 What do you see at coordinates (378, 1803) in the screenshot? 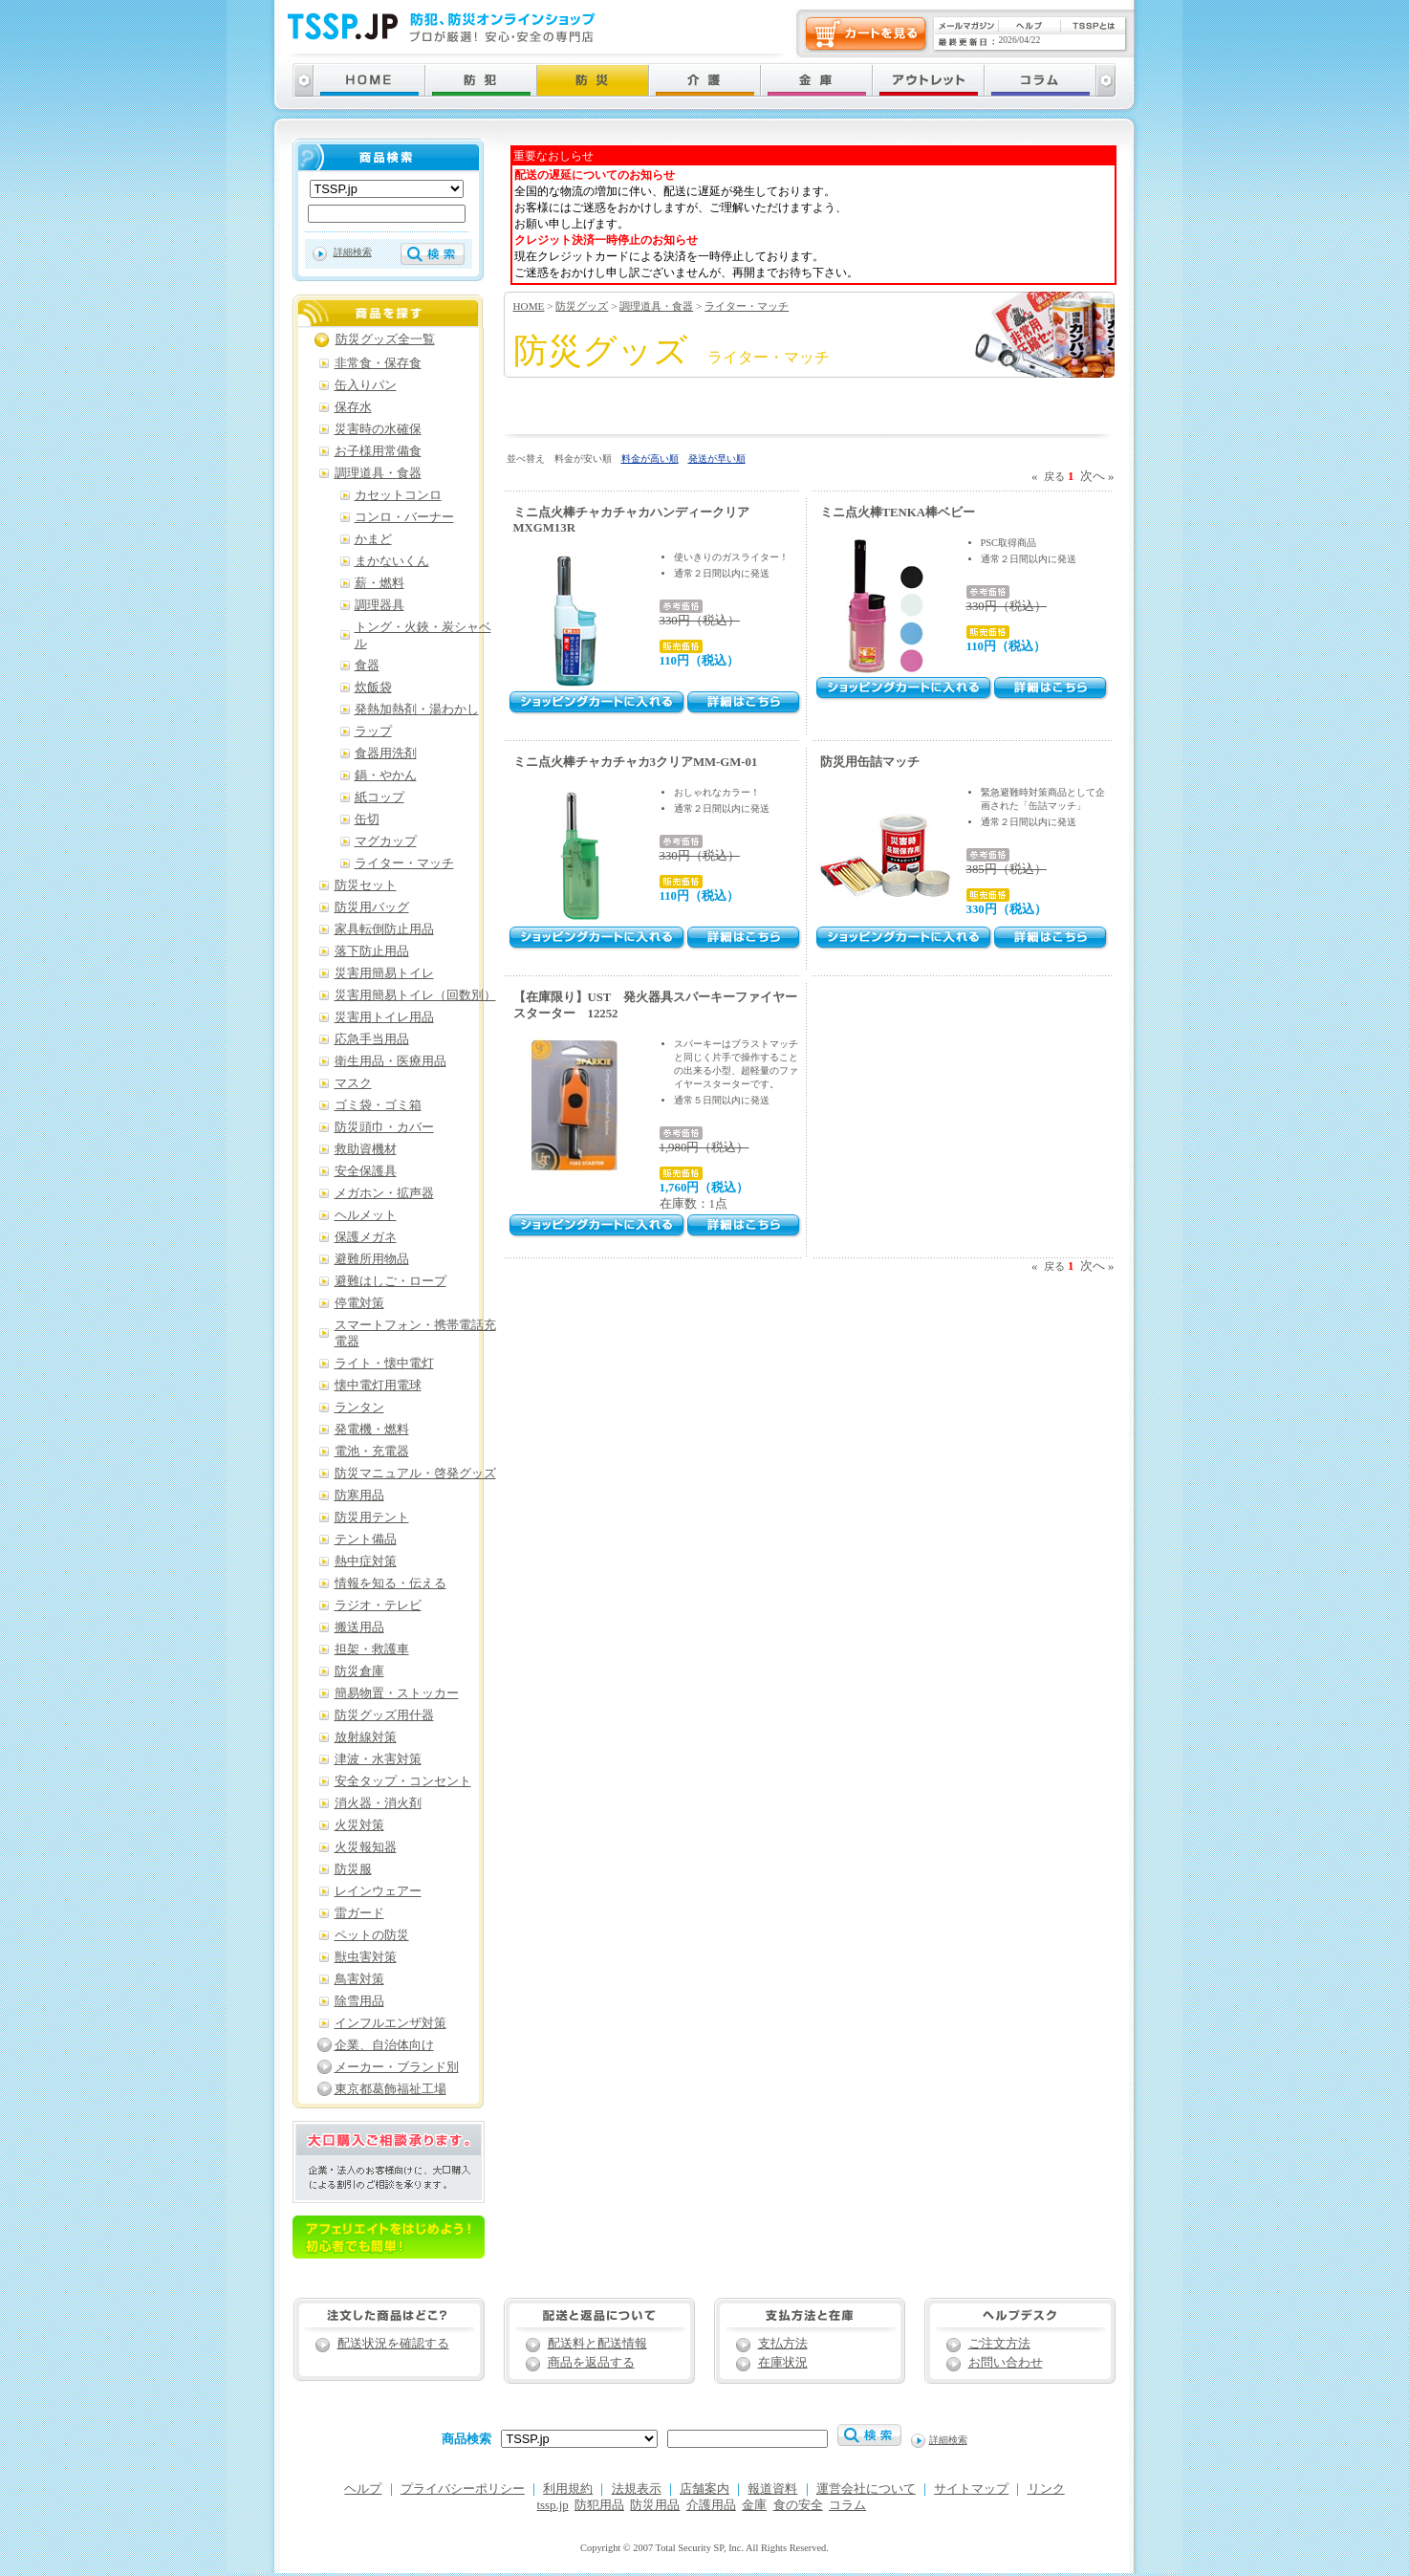
I see `消火器・消火剤` at bounding box center [378, 1803].